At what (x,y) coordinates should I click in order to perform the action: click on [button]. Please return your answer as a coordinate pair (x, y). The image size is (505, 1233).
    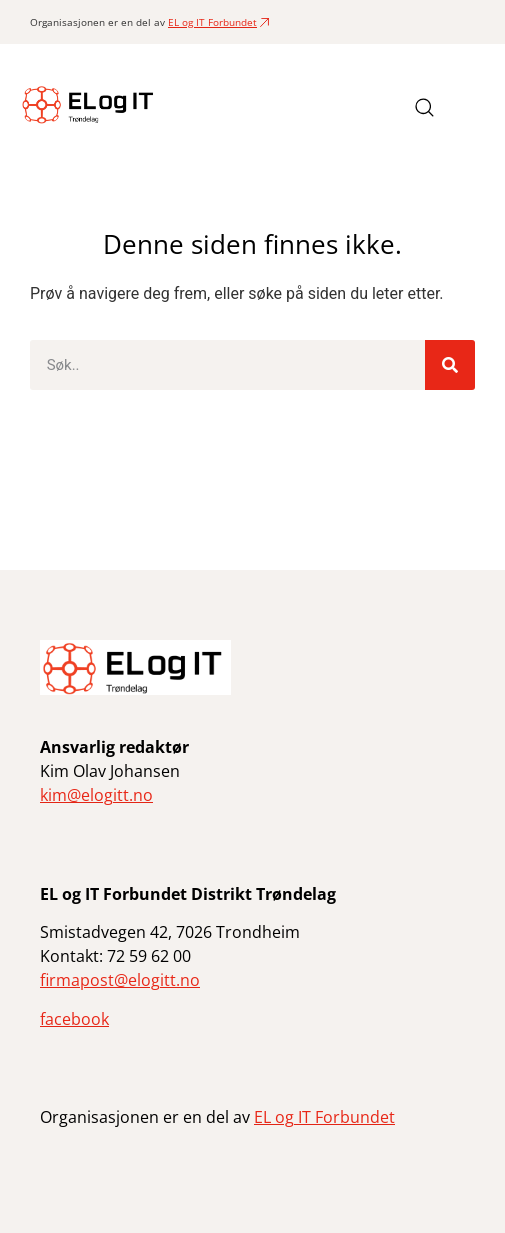
    Looking at the image, I should click on (468, 107).